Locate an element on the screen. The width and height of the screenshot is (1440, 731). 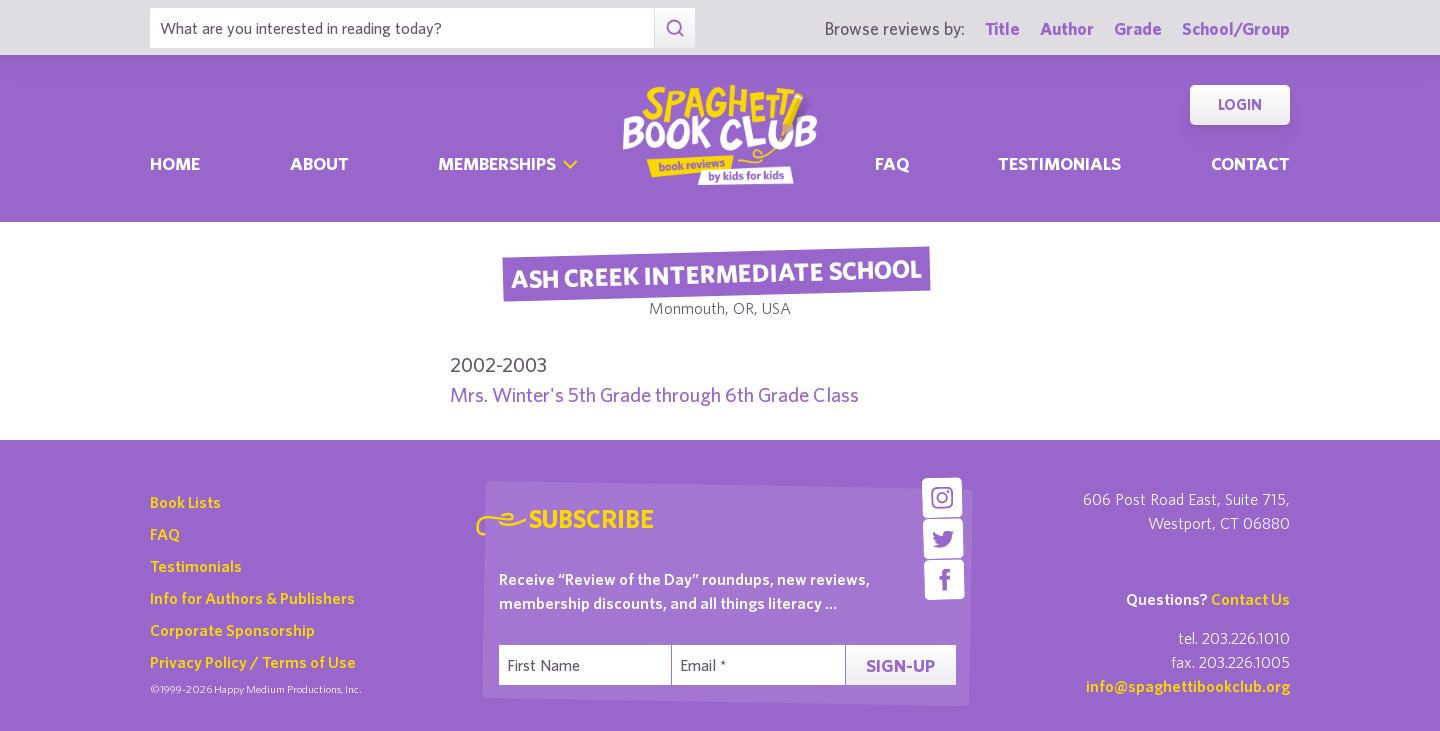
About is located at coordinates (319, 163).